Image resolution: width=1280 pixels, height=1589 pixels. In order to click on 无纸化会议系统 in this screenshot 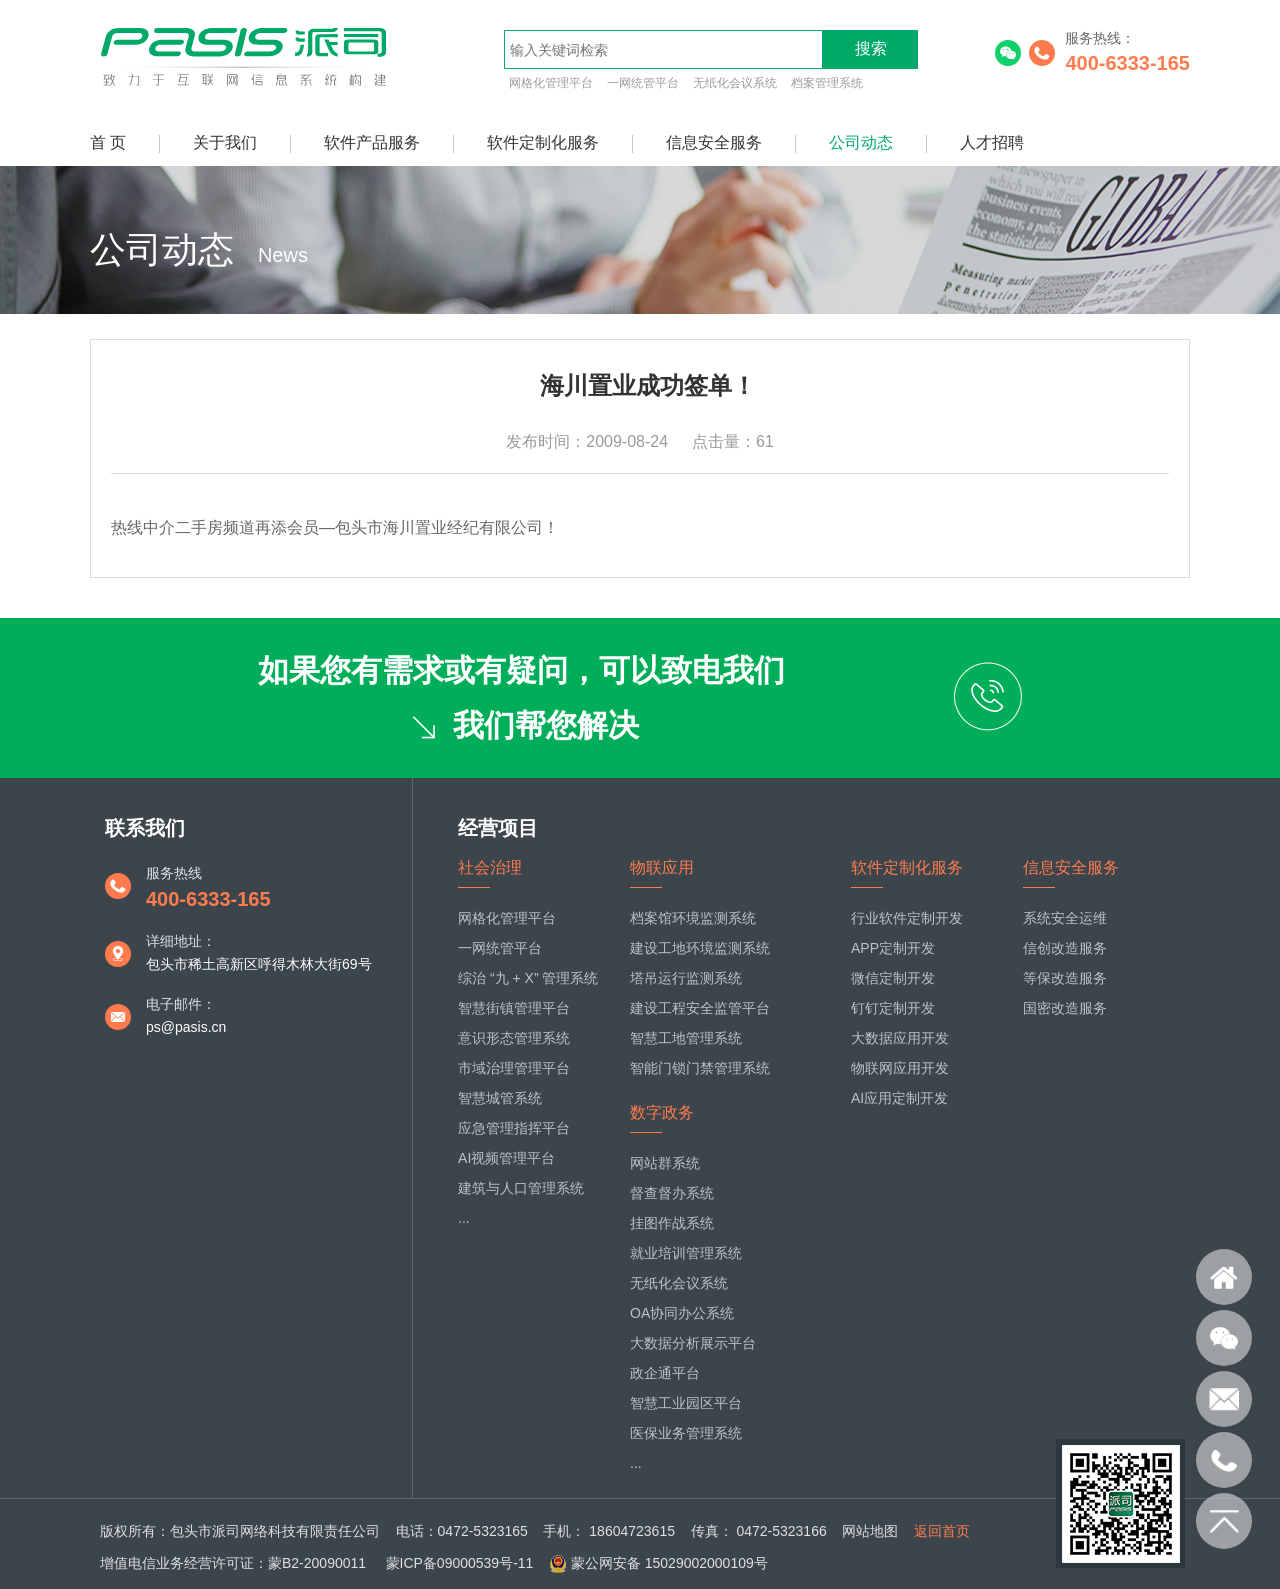, I will do `click(735, 83)`.